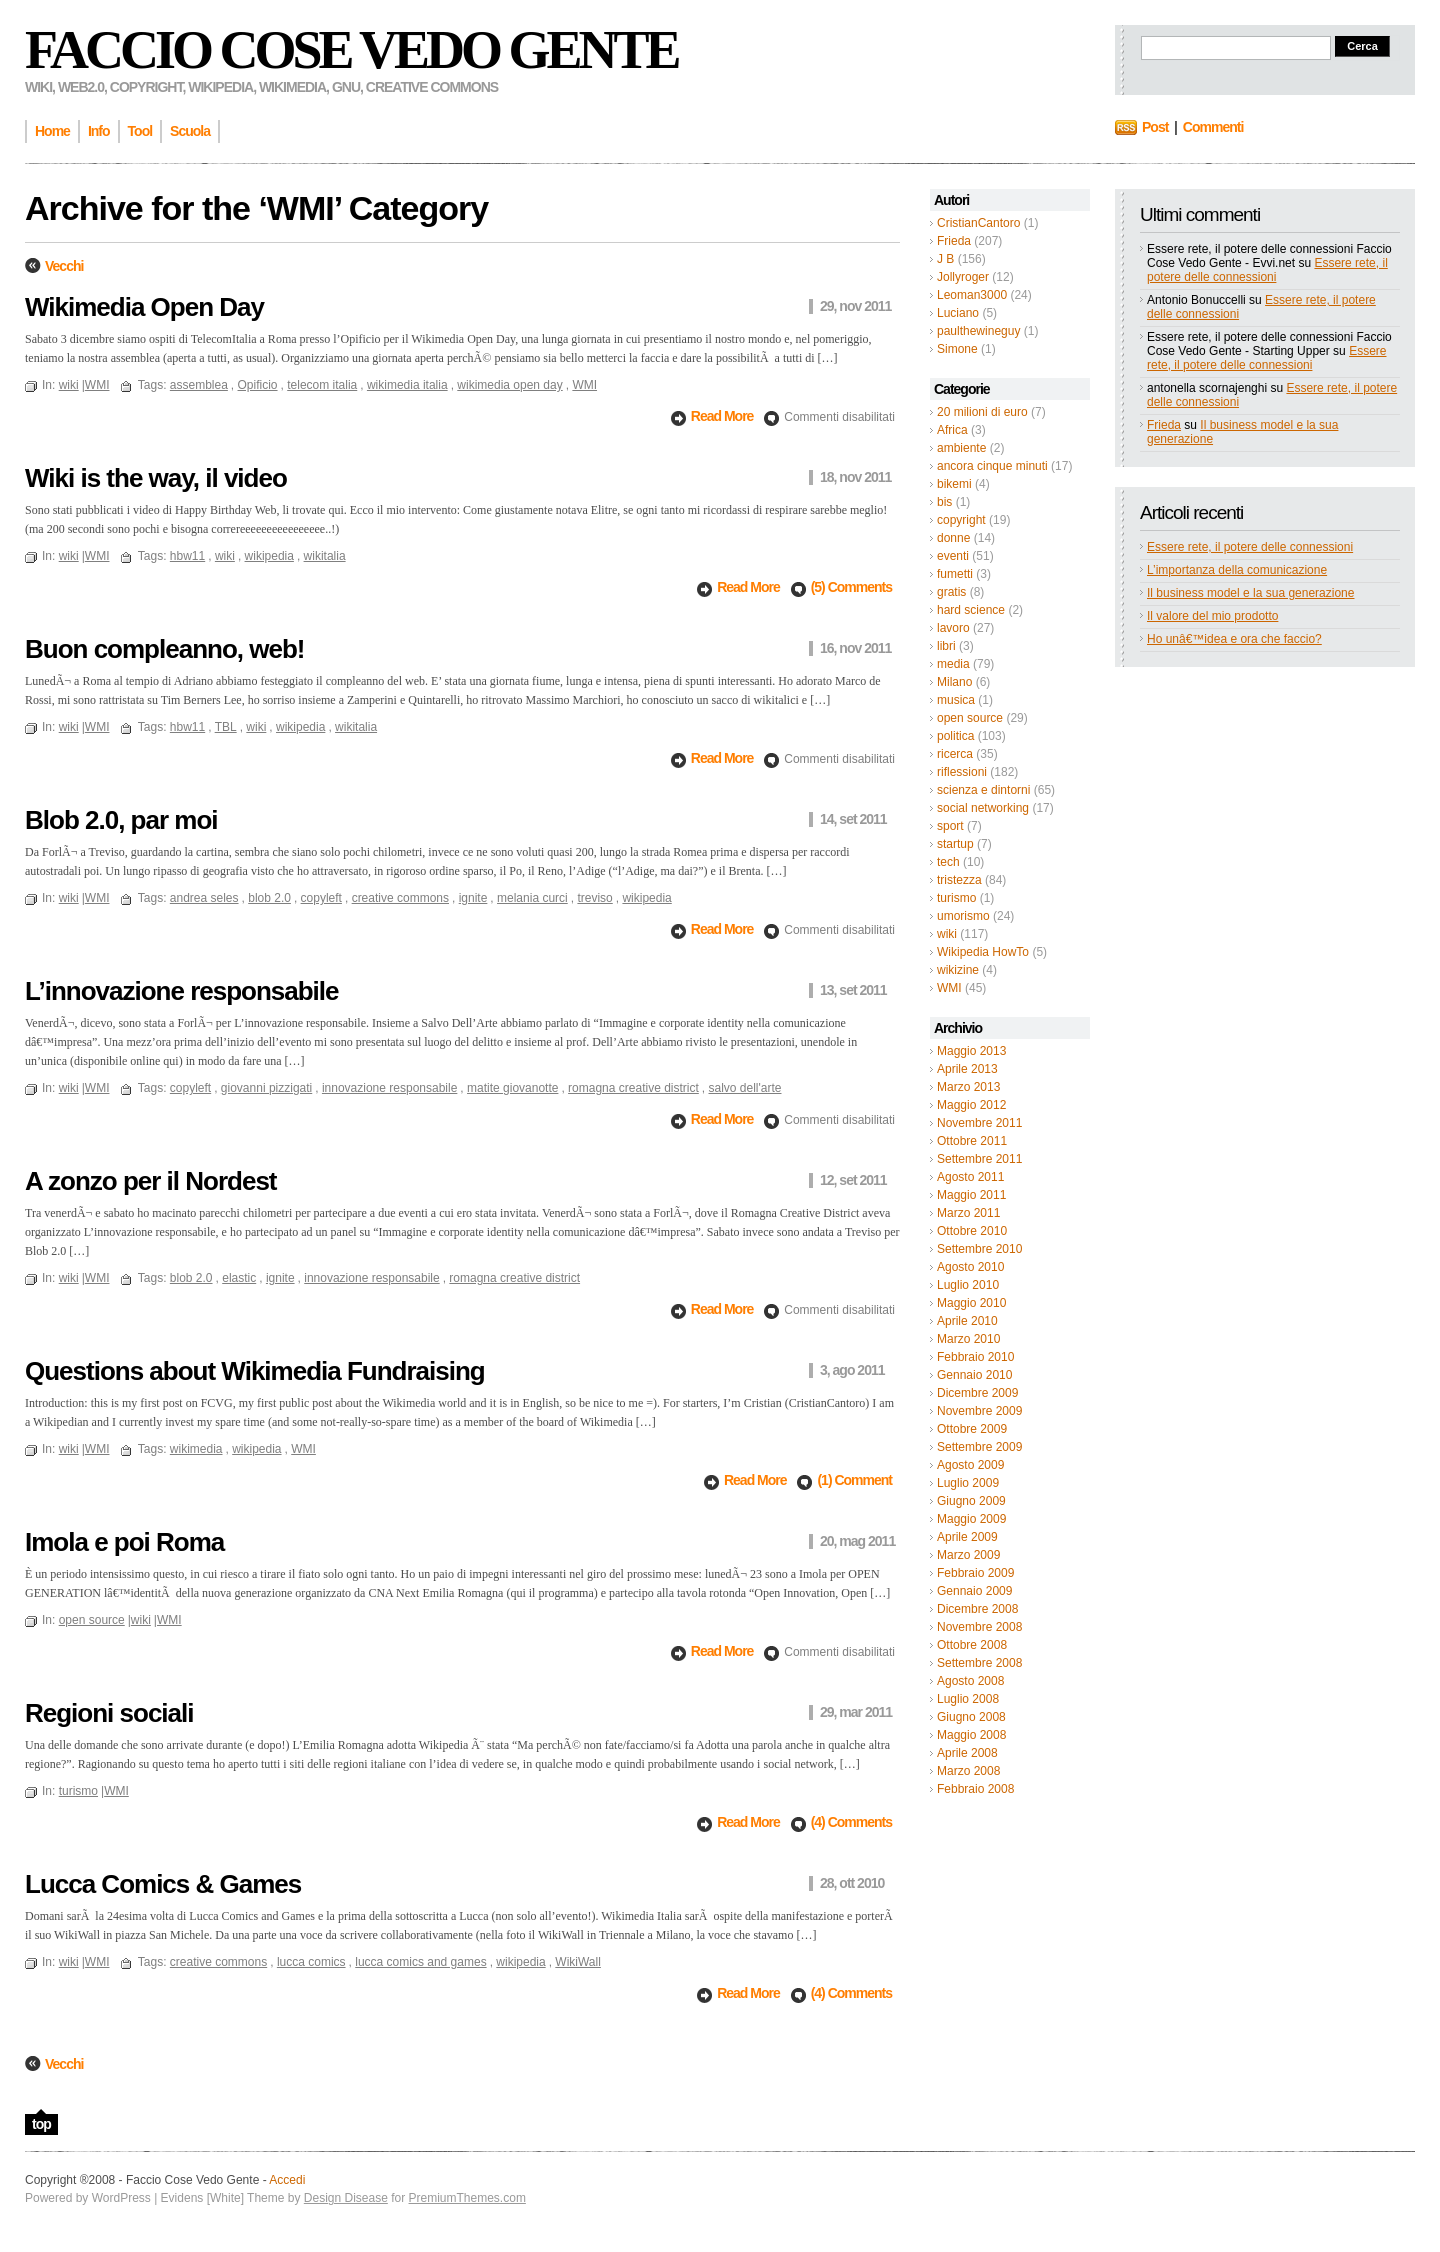  What do you see at coordinates (325, 556) in the screenshot?
I see `wikitalia` at bounding box center [325, 556].